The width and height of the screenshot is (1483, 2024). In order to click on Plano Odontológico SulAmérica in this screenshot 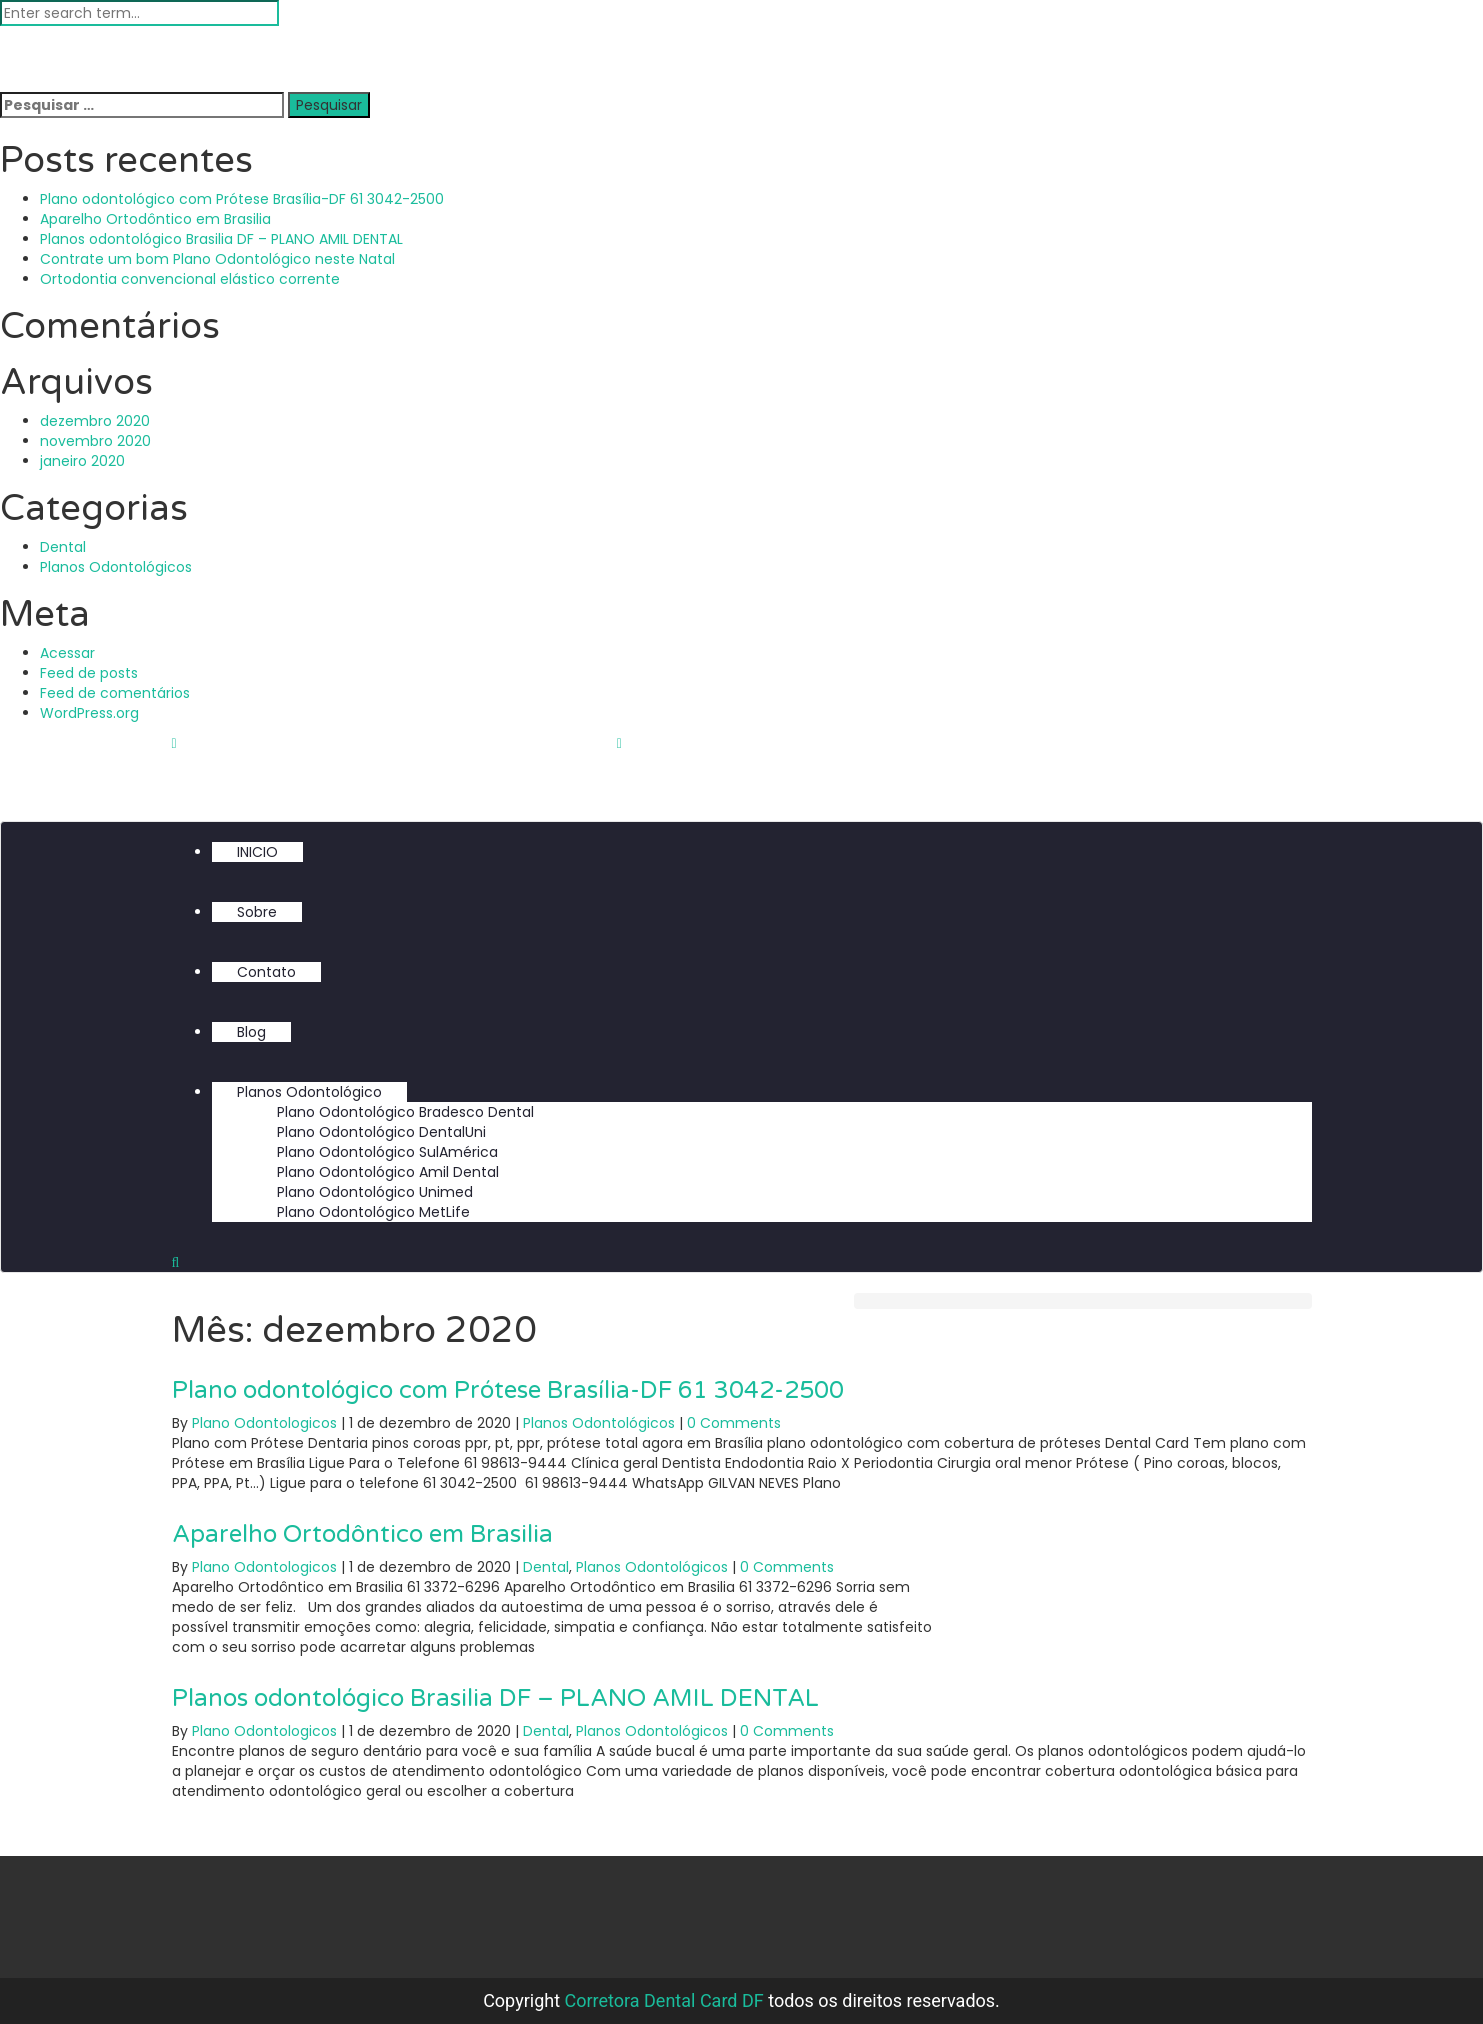, I will do `click(387, 1152)`.